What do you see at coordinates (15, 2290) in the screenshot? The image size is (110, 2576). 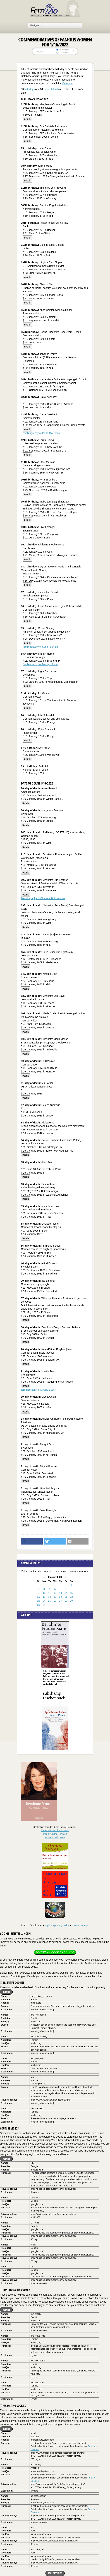 I see `Functionality cookies` at bounding box center [15, 2290].